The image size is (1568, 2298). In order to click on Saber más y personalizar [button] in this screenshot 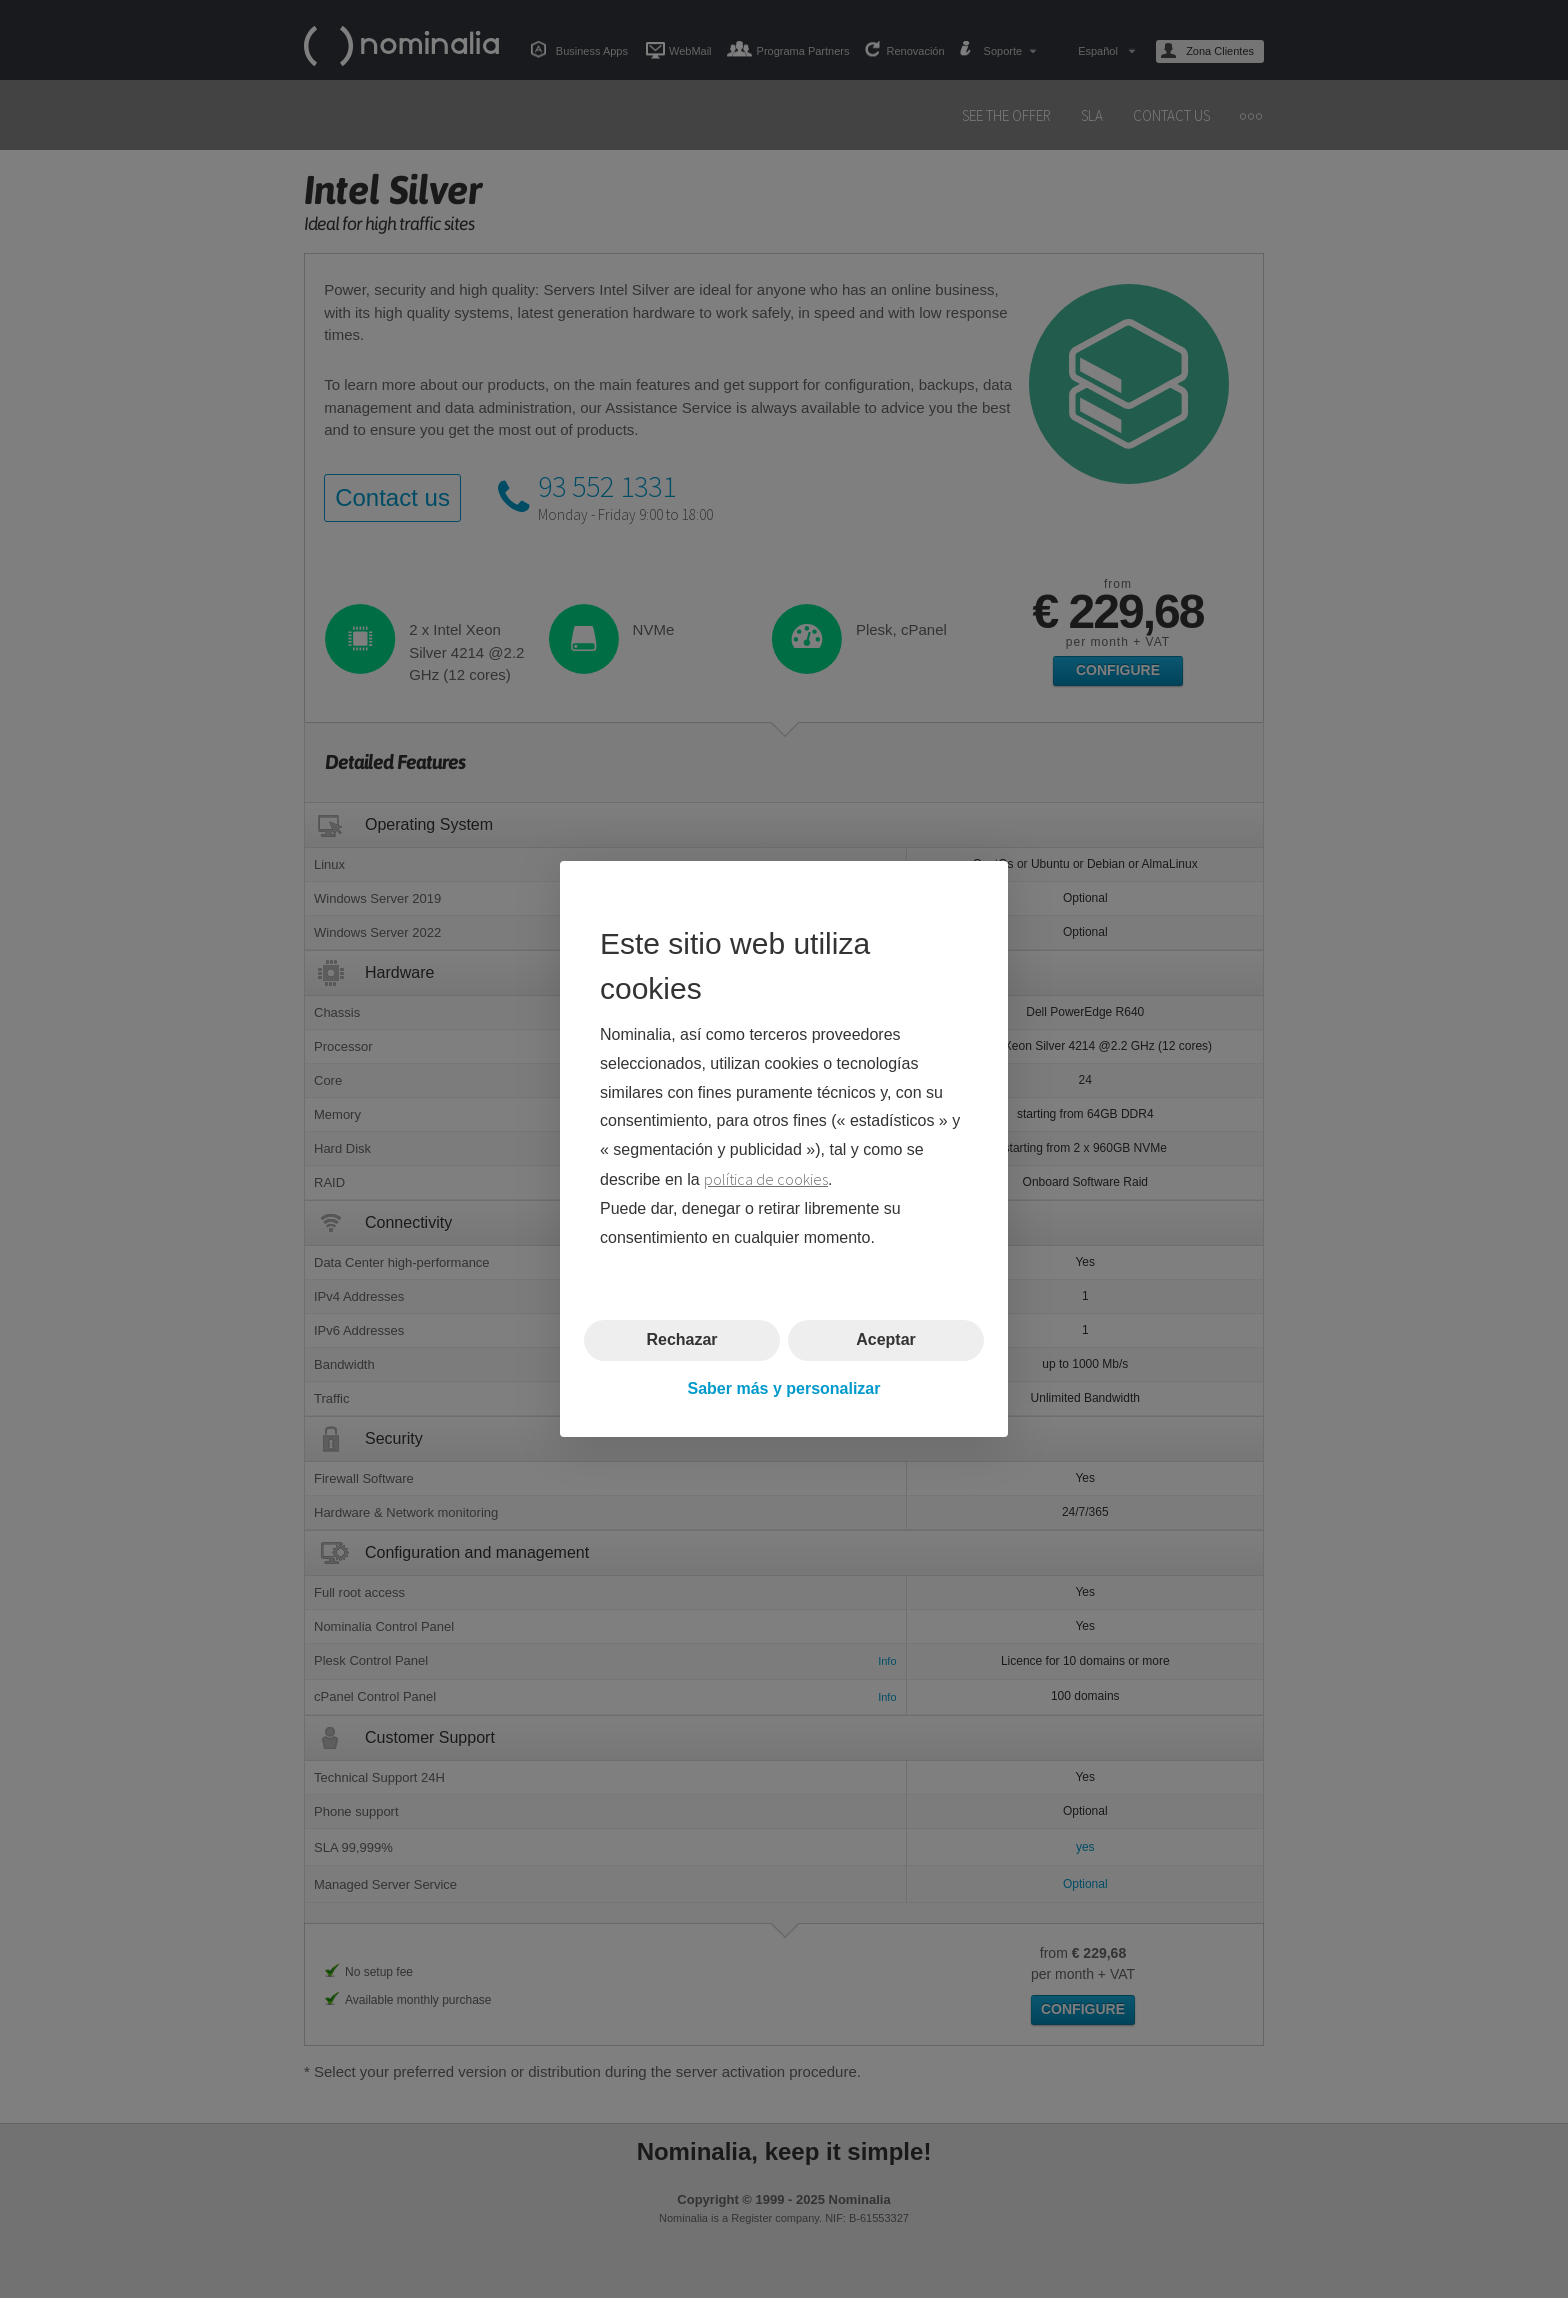, I will do `click(784, 1388)`.